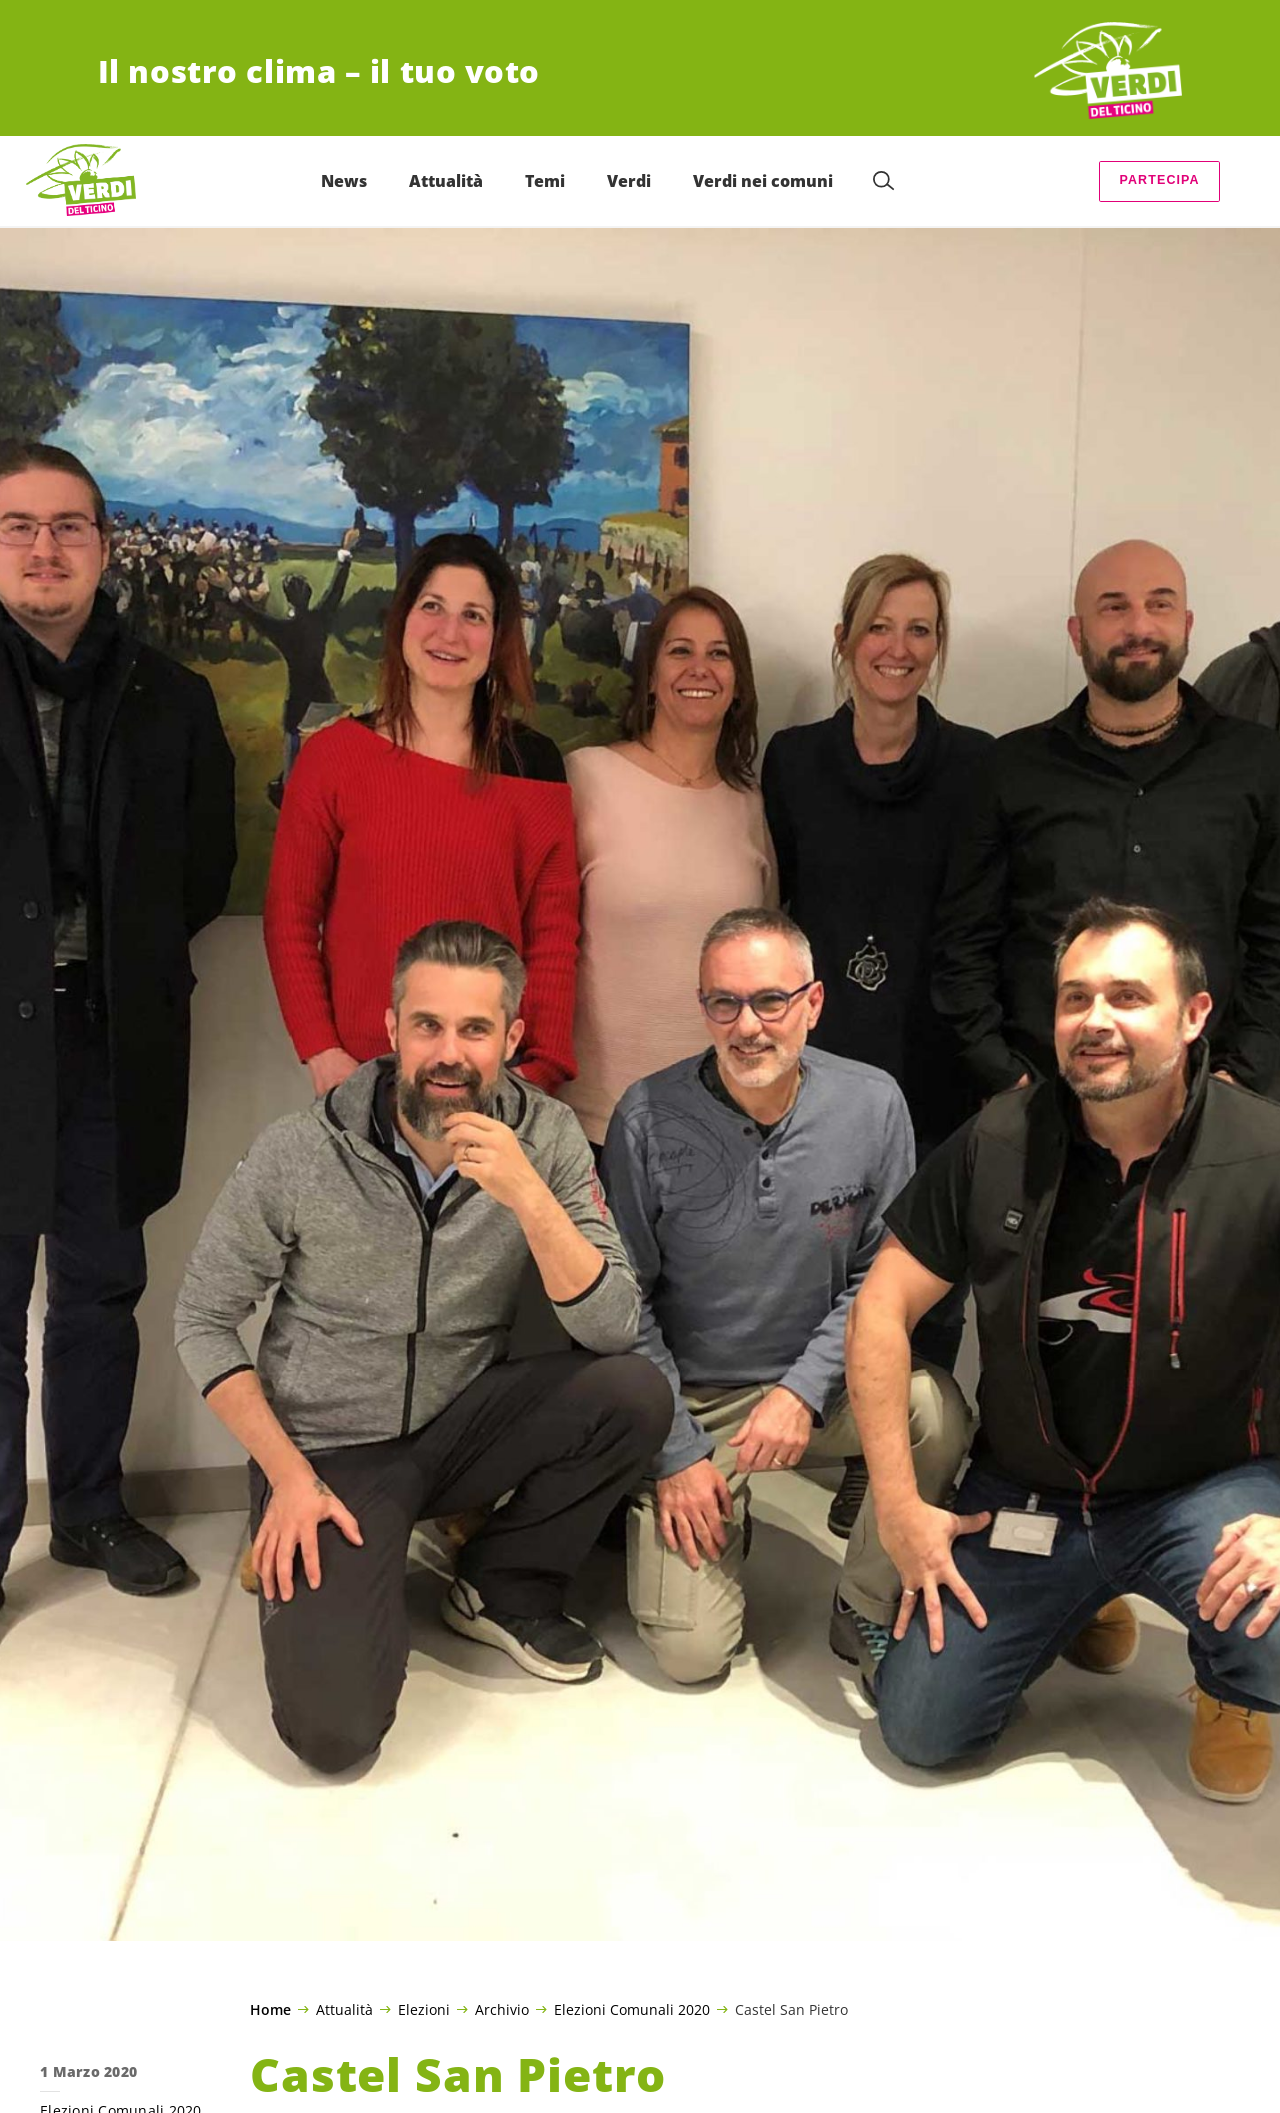 The image size is (1280, 2113). Describe the element at coordinates (424, 2009) in the screenshot. I see `Elezioni` at that location.